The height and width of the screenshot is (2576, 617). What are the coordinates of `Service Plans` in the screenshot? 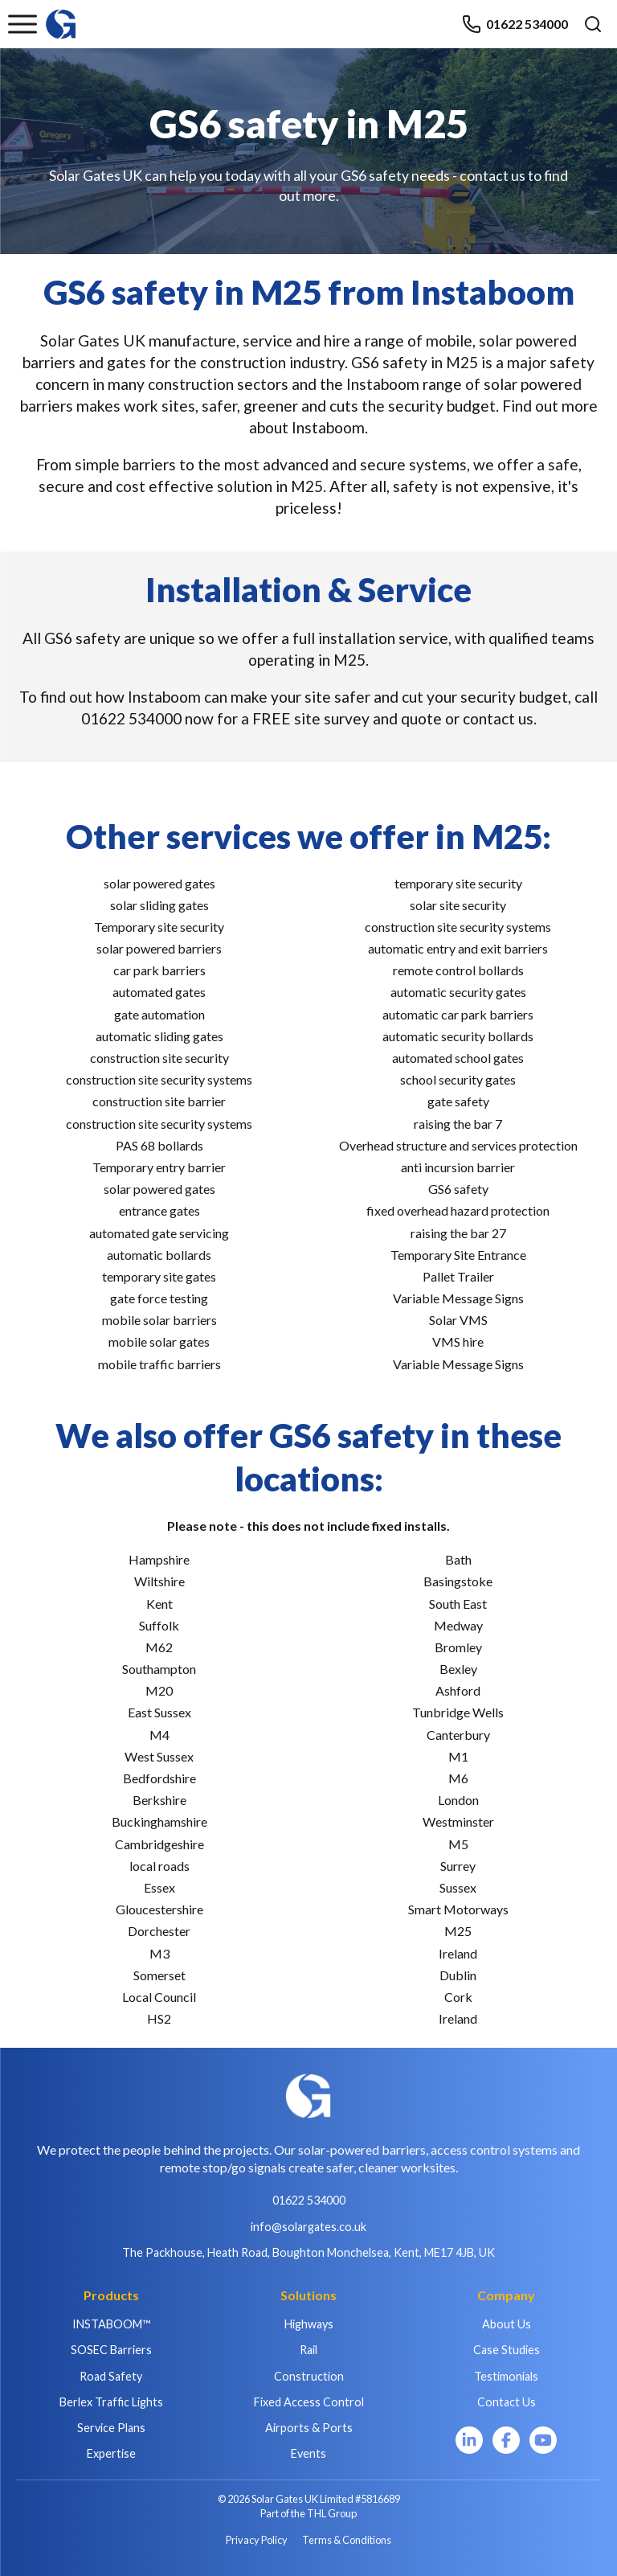 It's located at (111, 2427).